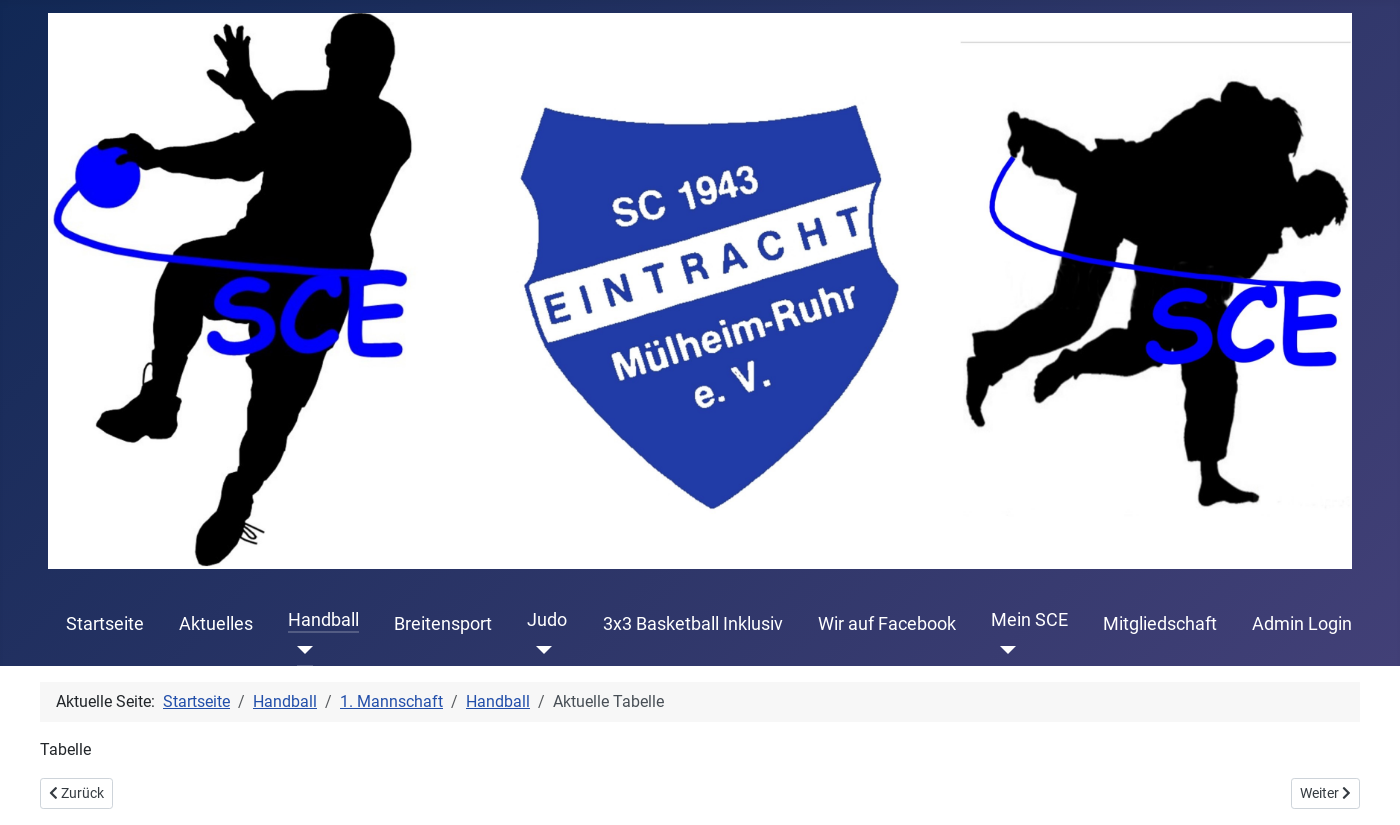 The image size is (1400, 825). What do you see at coordinates (1160, 624) in the screenshot?
I see `Mitgliedschaft` at bounding box center [1160, 624].